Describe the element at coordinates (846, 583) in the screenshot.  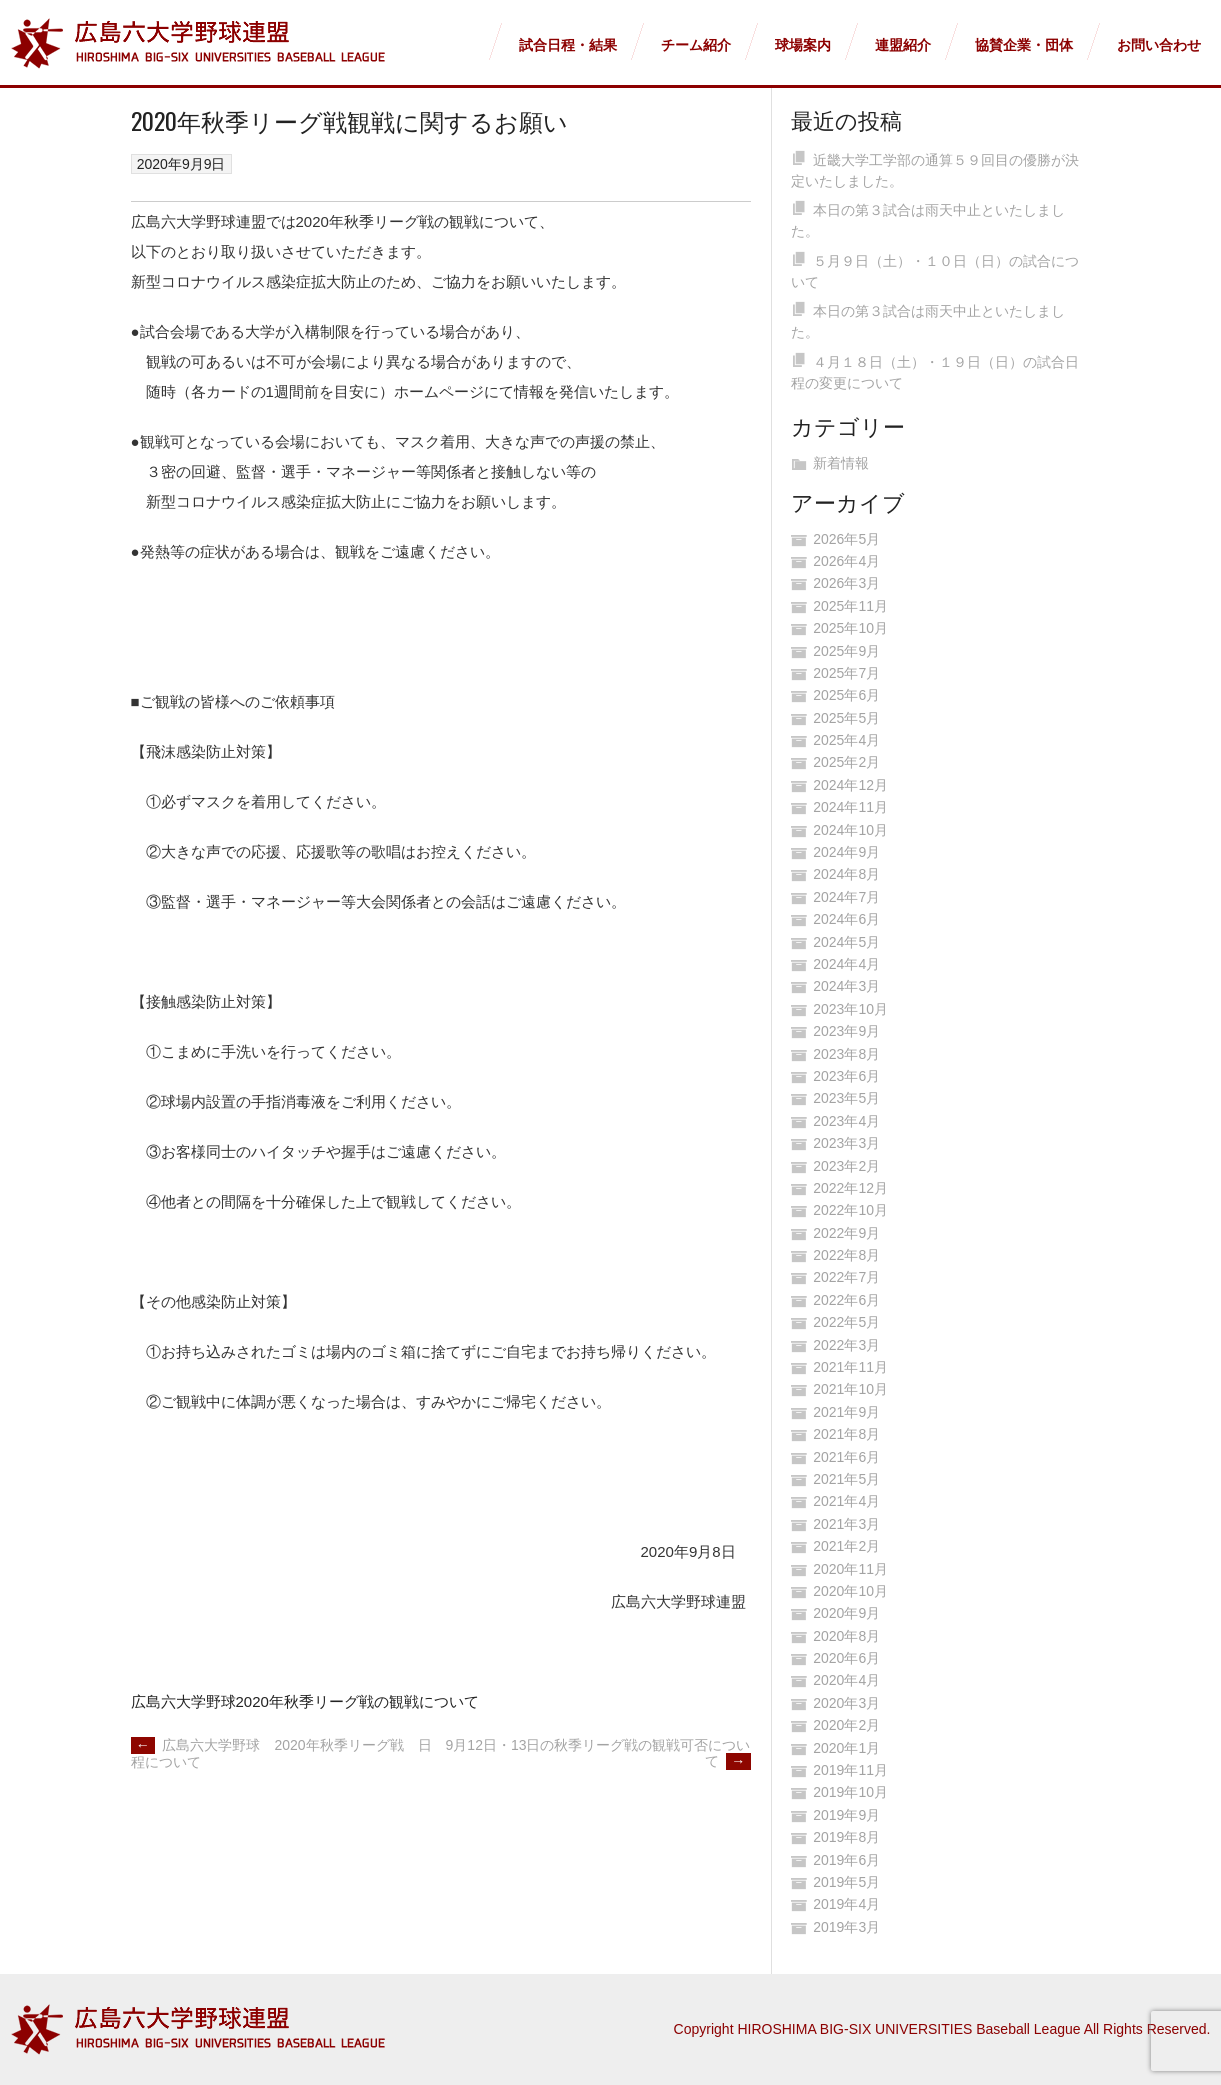
I see `2026年3月` at that location.